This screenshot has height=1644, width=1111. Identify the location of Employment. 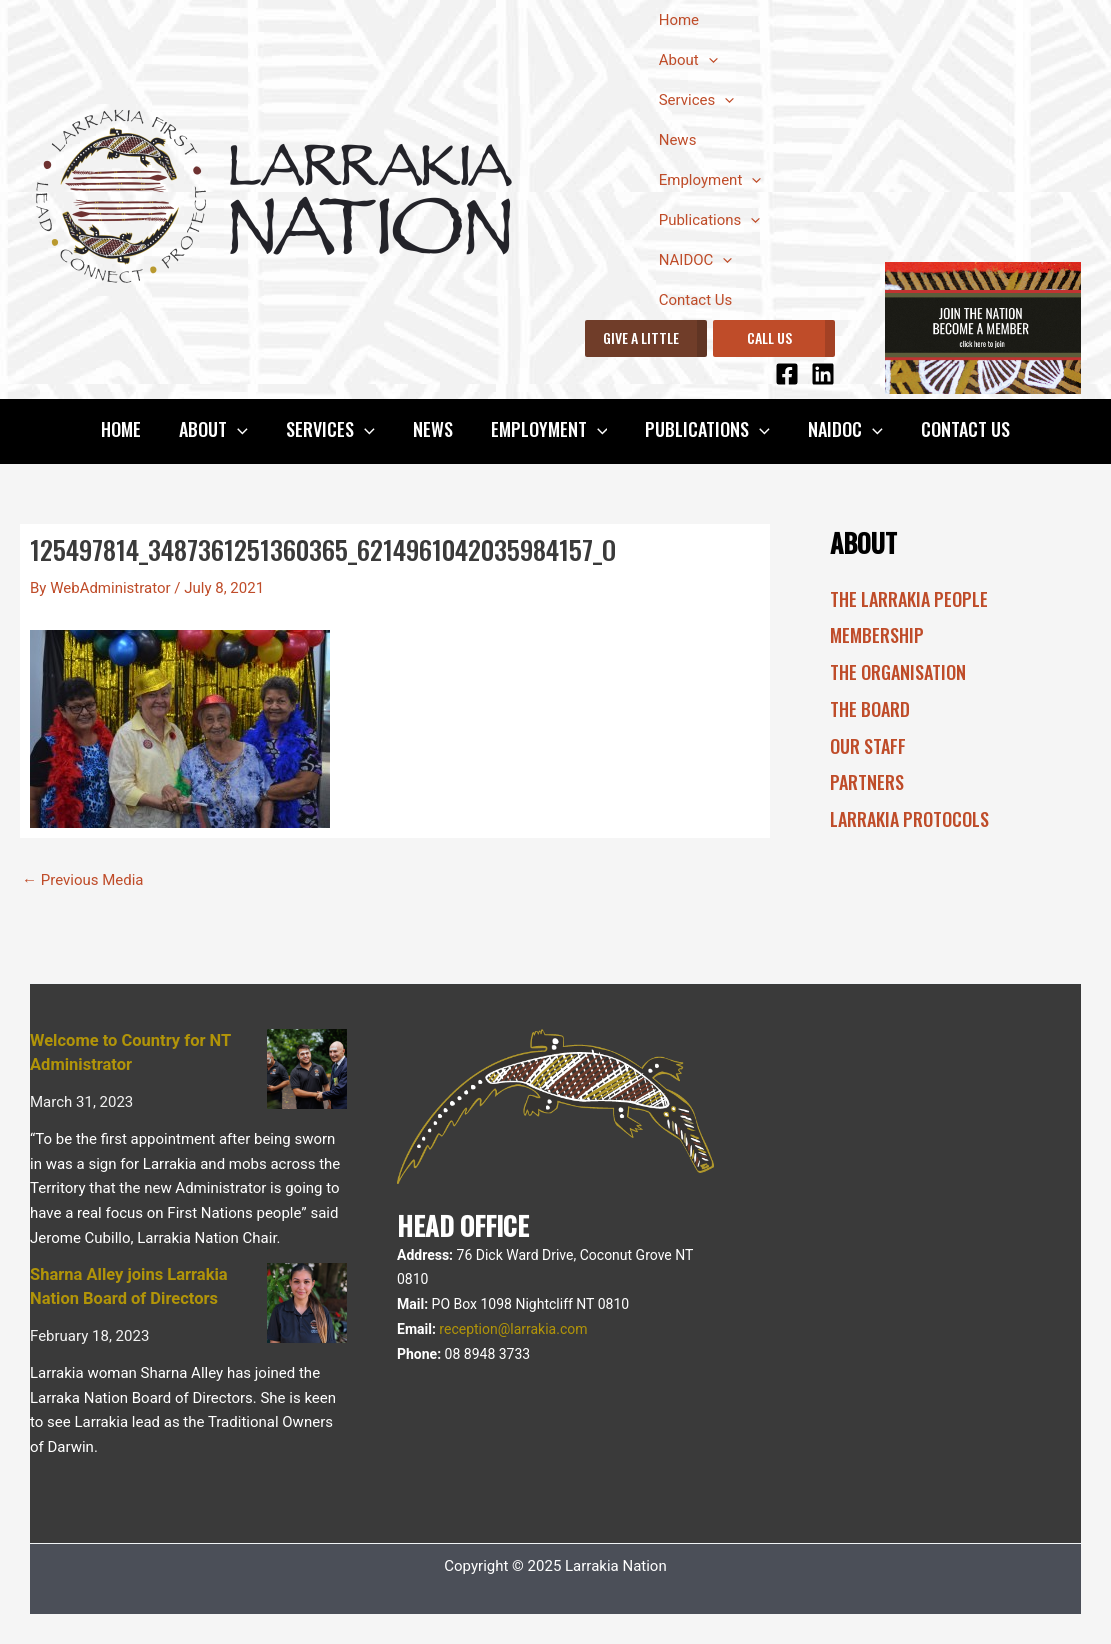
(710, 180).